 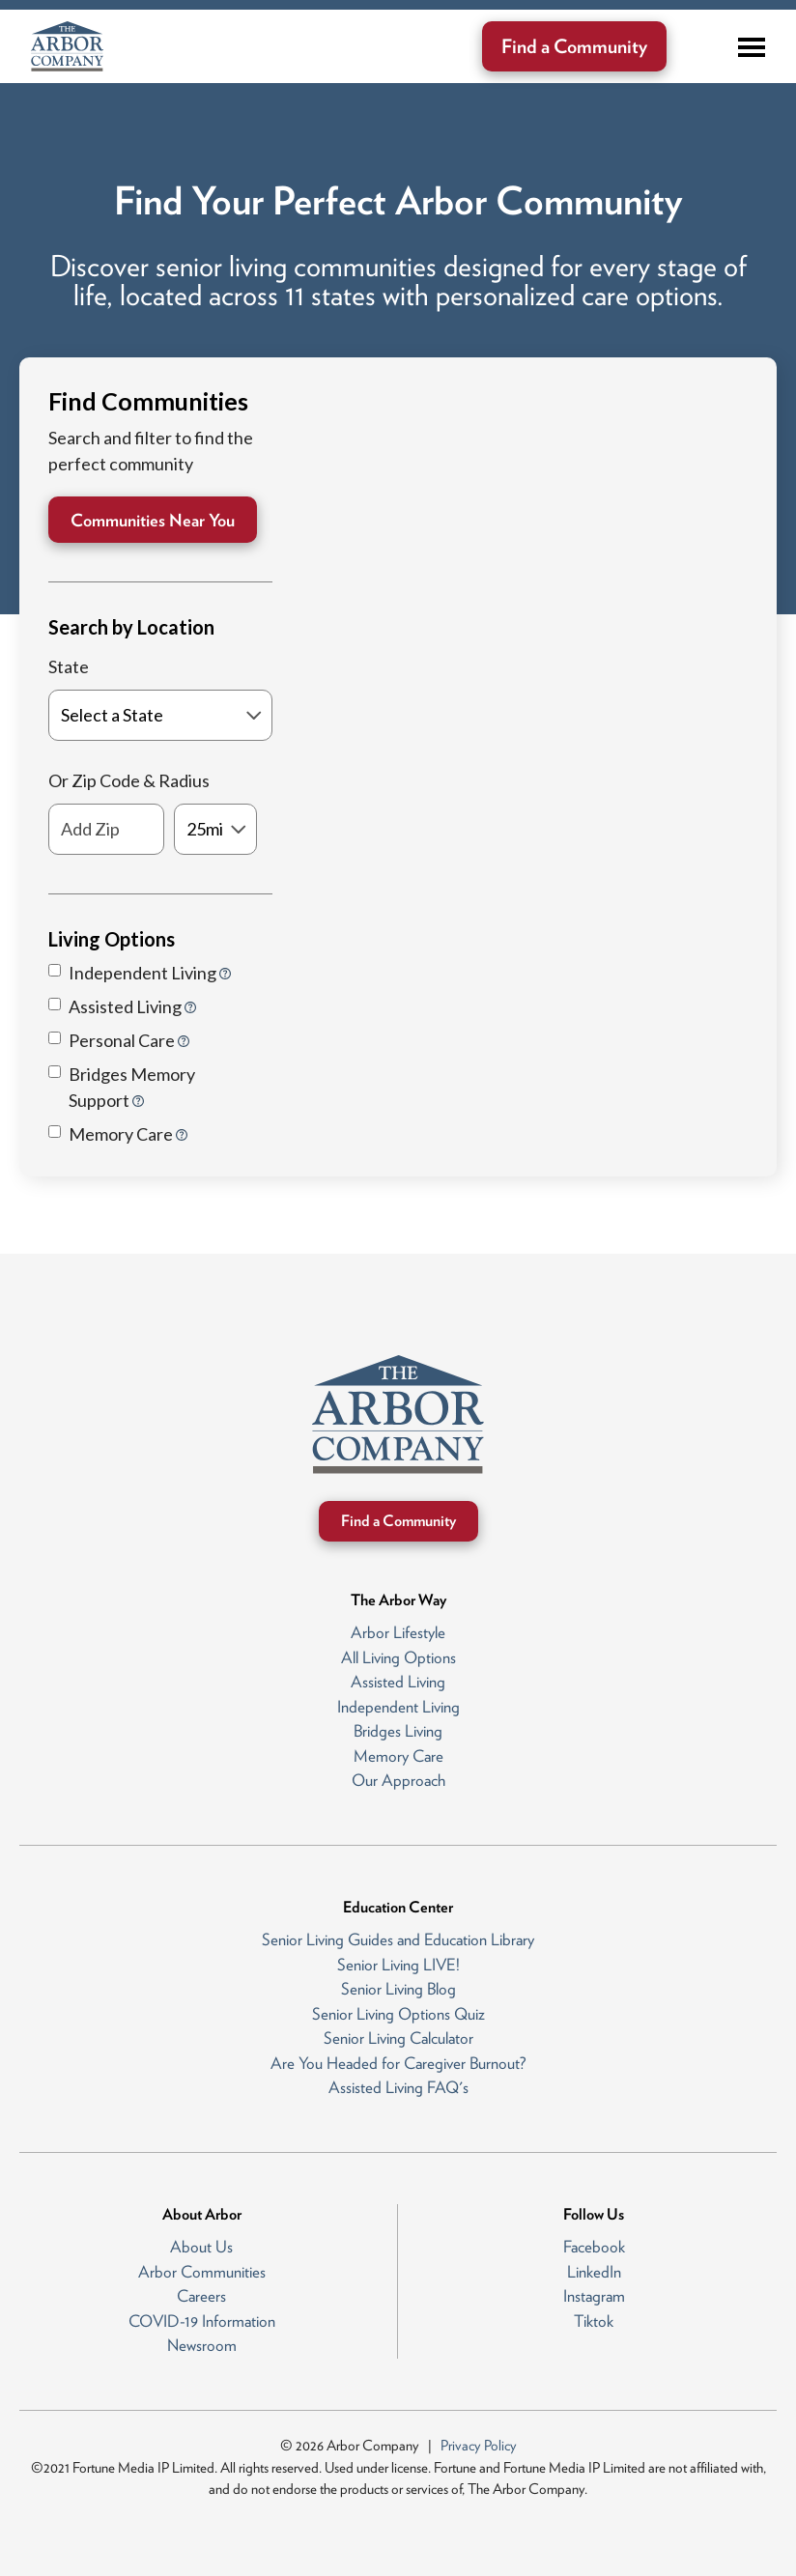 What do you see at coordinates (398, 1681) in the screenshot?
I see `Assisted Living [menuitem]` at bounding box center [398, 1681].